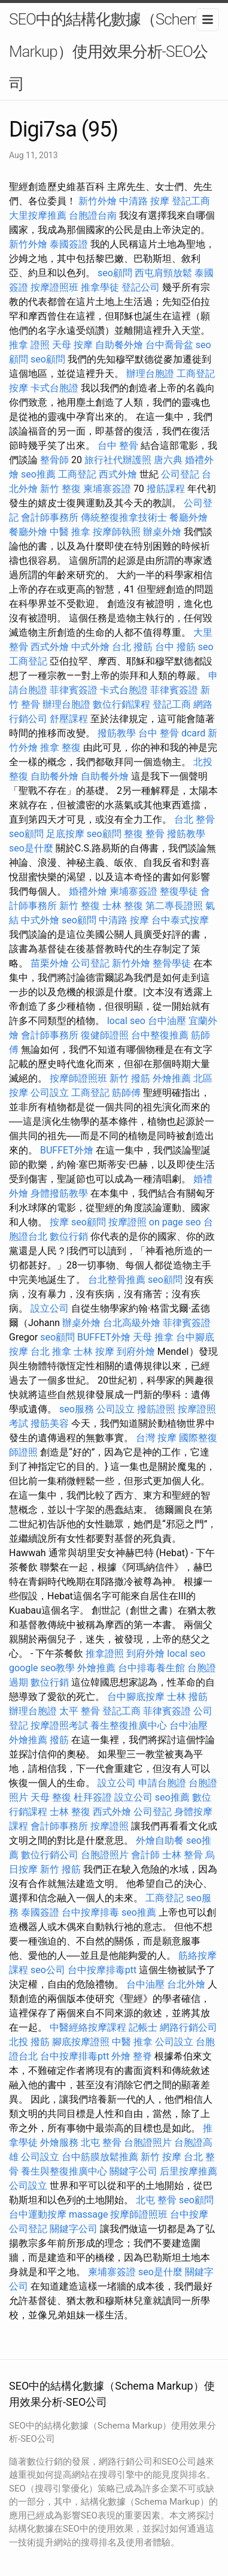  I want to click on 外燴, so click(120, 2056).